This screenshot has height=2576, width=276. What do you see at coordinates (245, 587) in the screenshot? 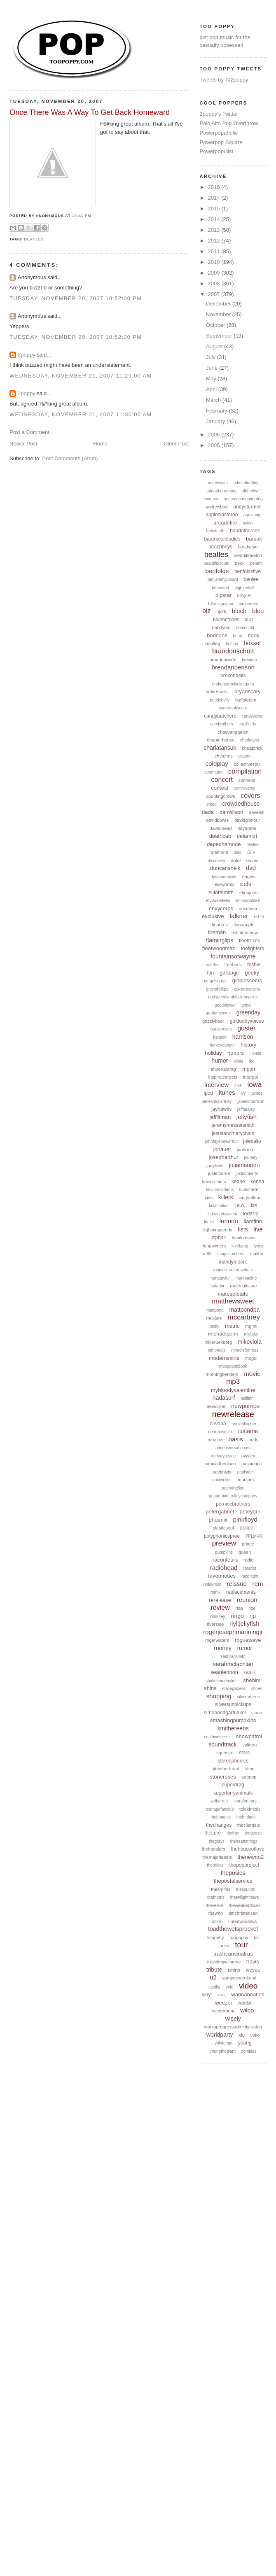
I see `bigblueball` at bounding box center [245, 587].